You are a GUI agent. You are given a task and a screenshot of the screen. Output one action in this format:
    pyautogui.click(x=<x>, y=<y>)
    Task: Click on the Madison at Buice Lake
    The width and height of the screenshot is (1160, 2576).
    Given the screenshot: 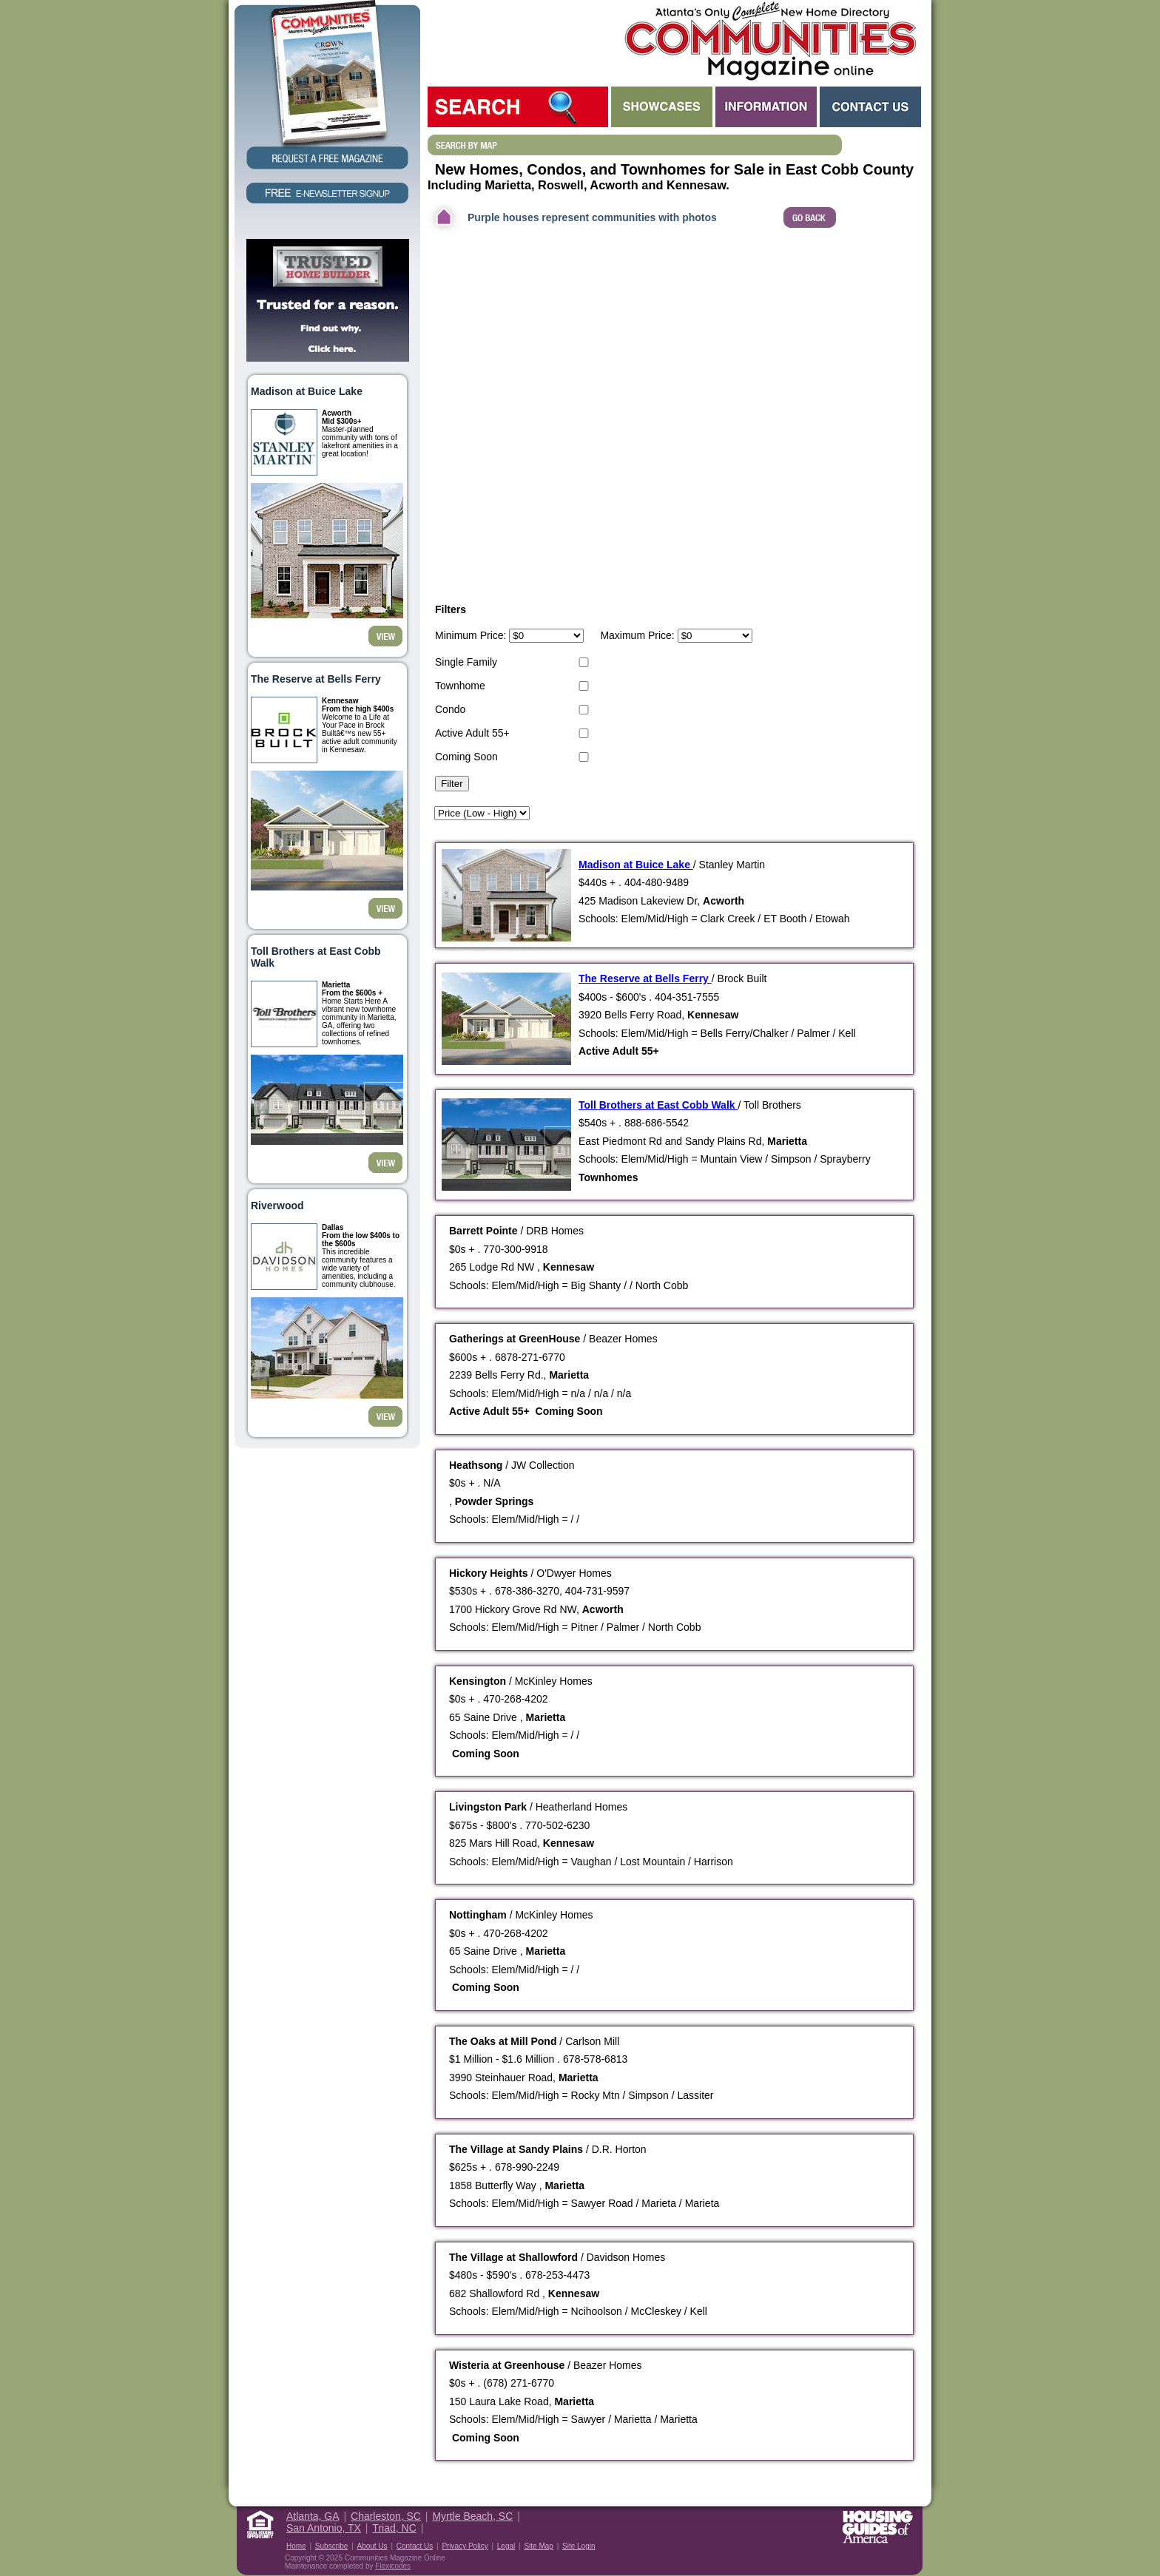 What is the action you would take?
    pyautogui.click(x=636, y=865)
    